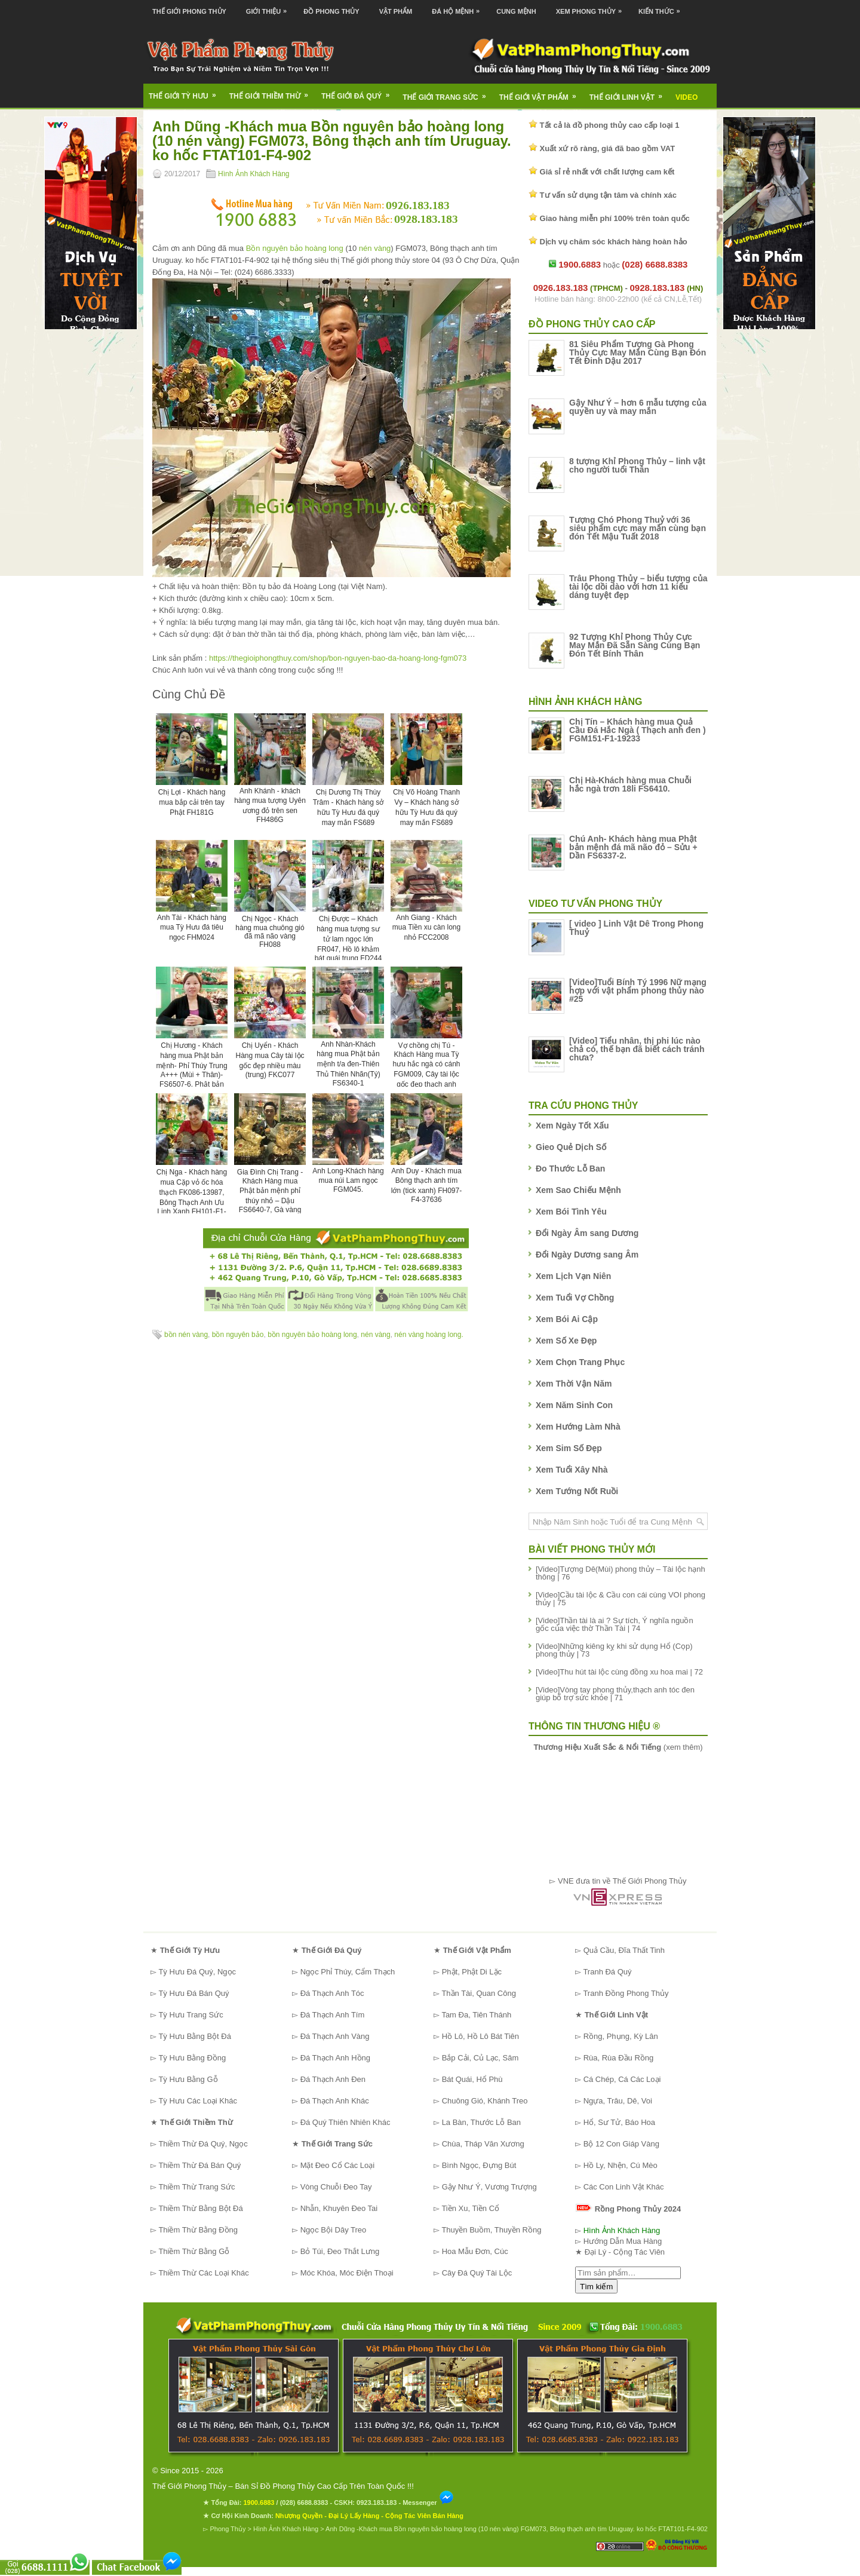 The image size is (860, 2576). What do you see at coordinates (638, 407) in the screenshot?
I see `Gậy Như Ý – hơn 6 mẫu tượng của quyền uy và may mắn` at bounding box center [638, 407].